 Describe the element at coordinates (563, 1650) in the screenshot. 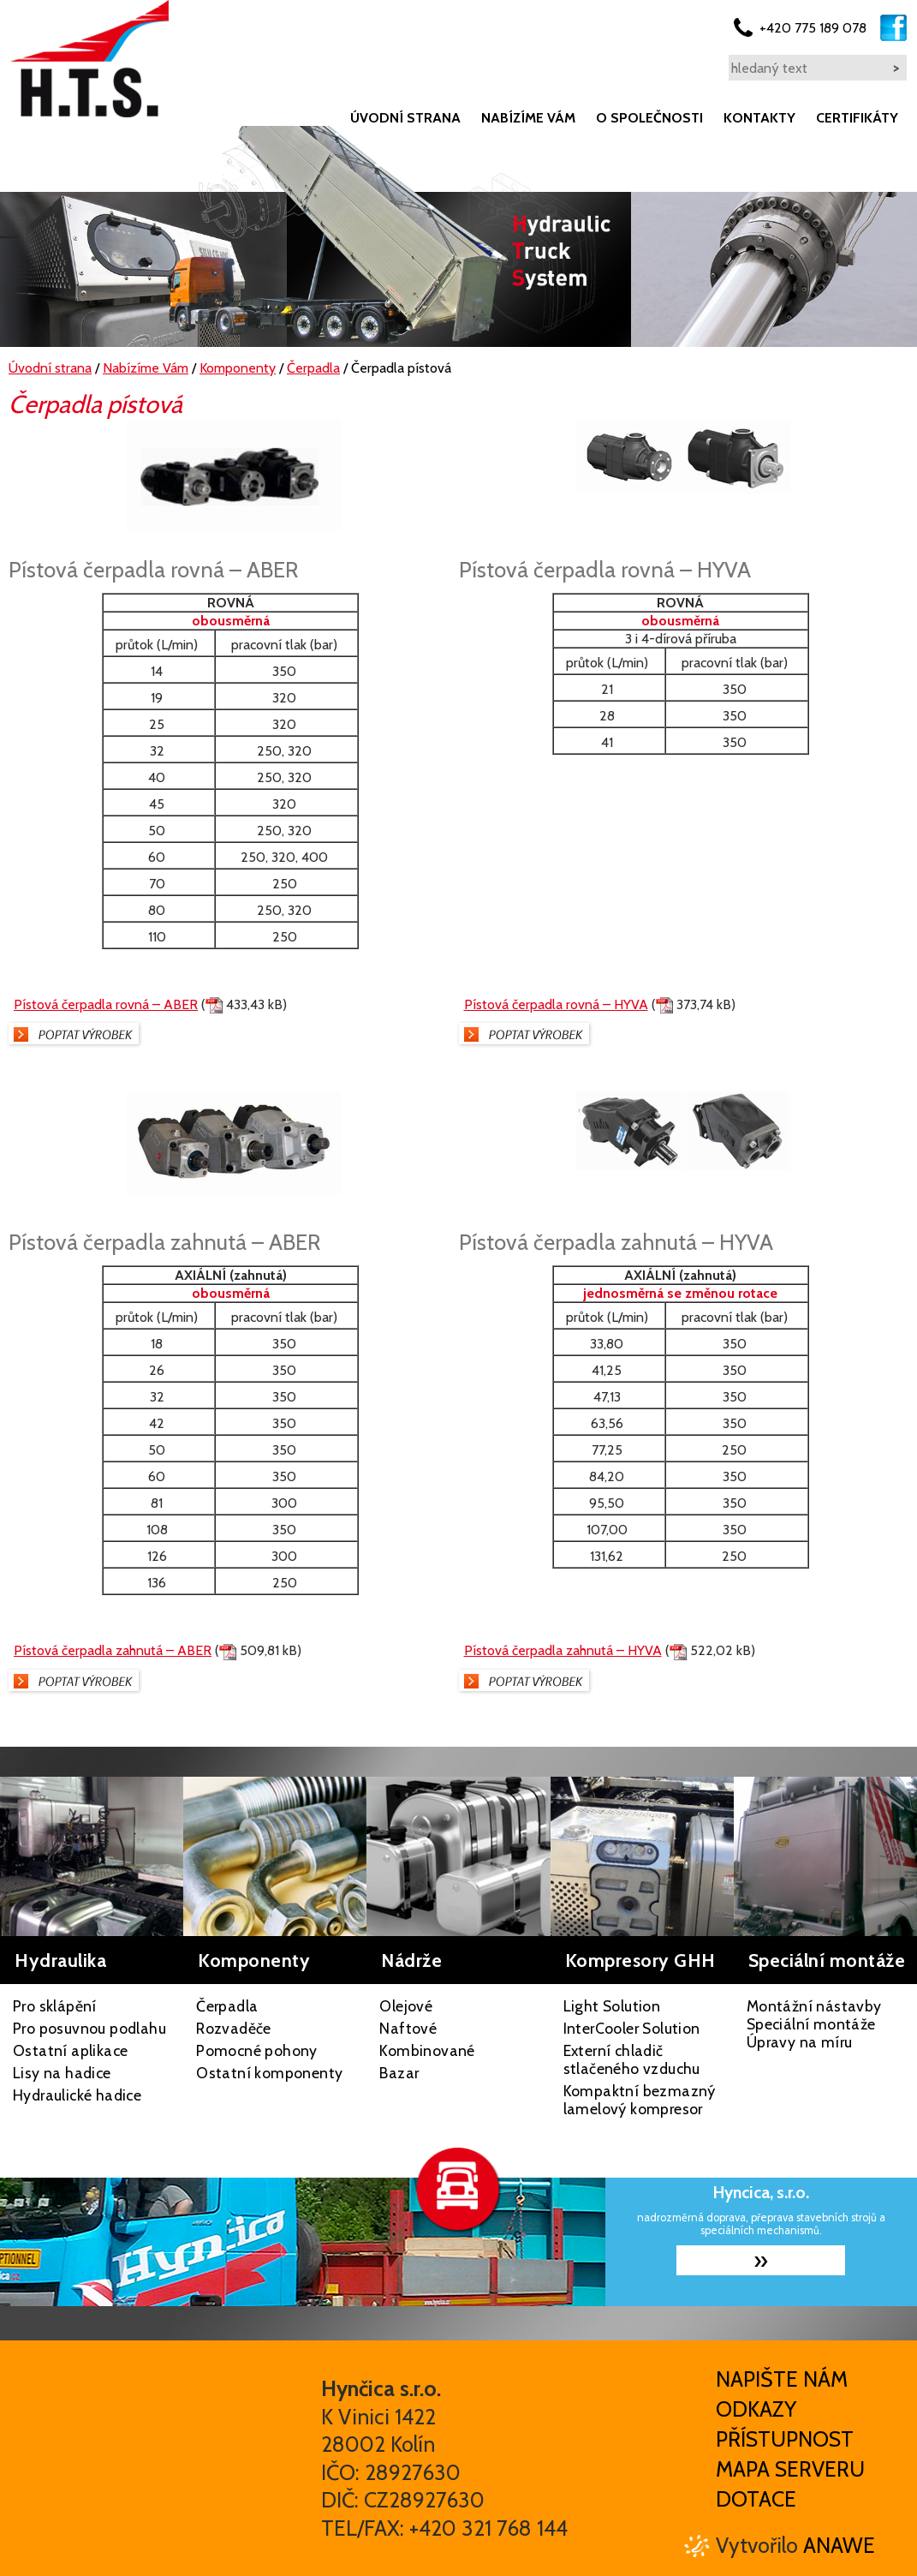

I see `Pístová čerpadla zahnutá – HYVA` at that location.